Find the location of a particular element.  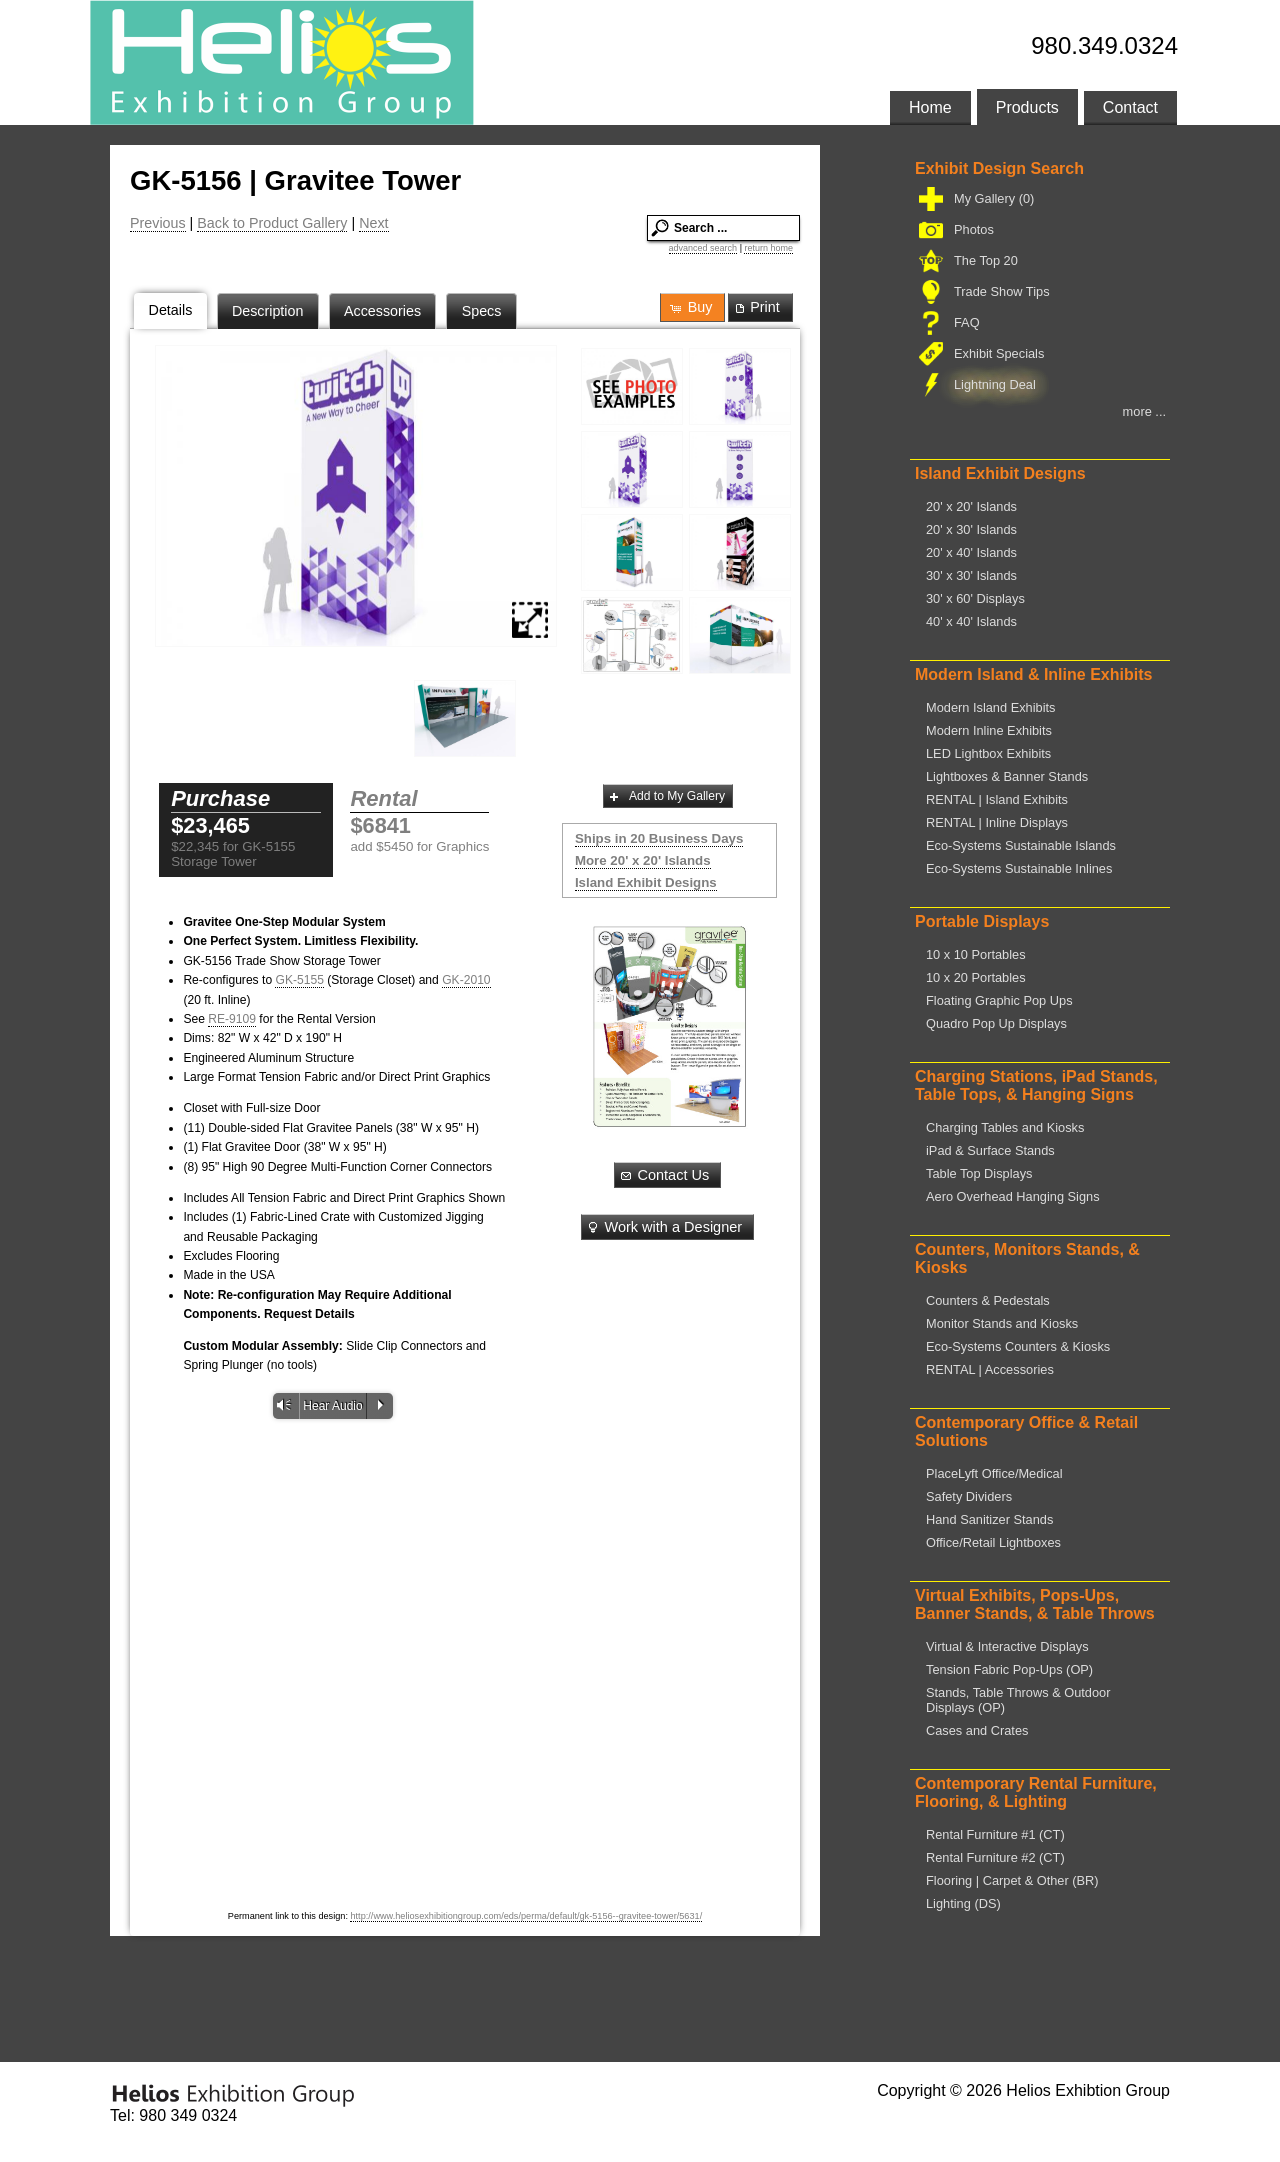

PlaceLyft Office/Medical is located at coordinates (994, 1473).